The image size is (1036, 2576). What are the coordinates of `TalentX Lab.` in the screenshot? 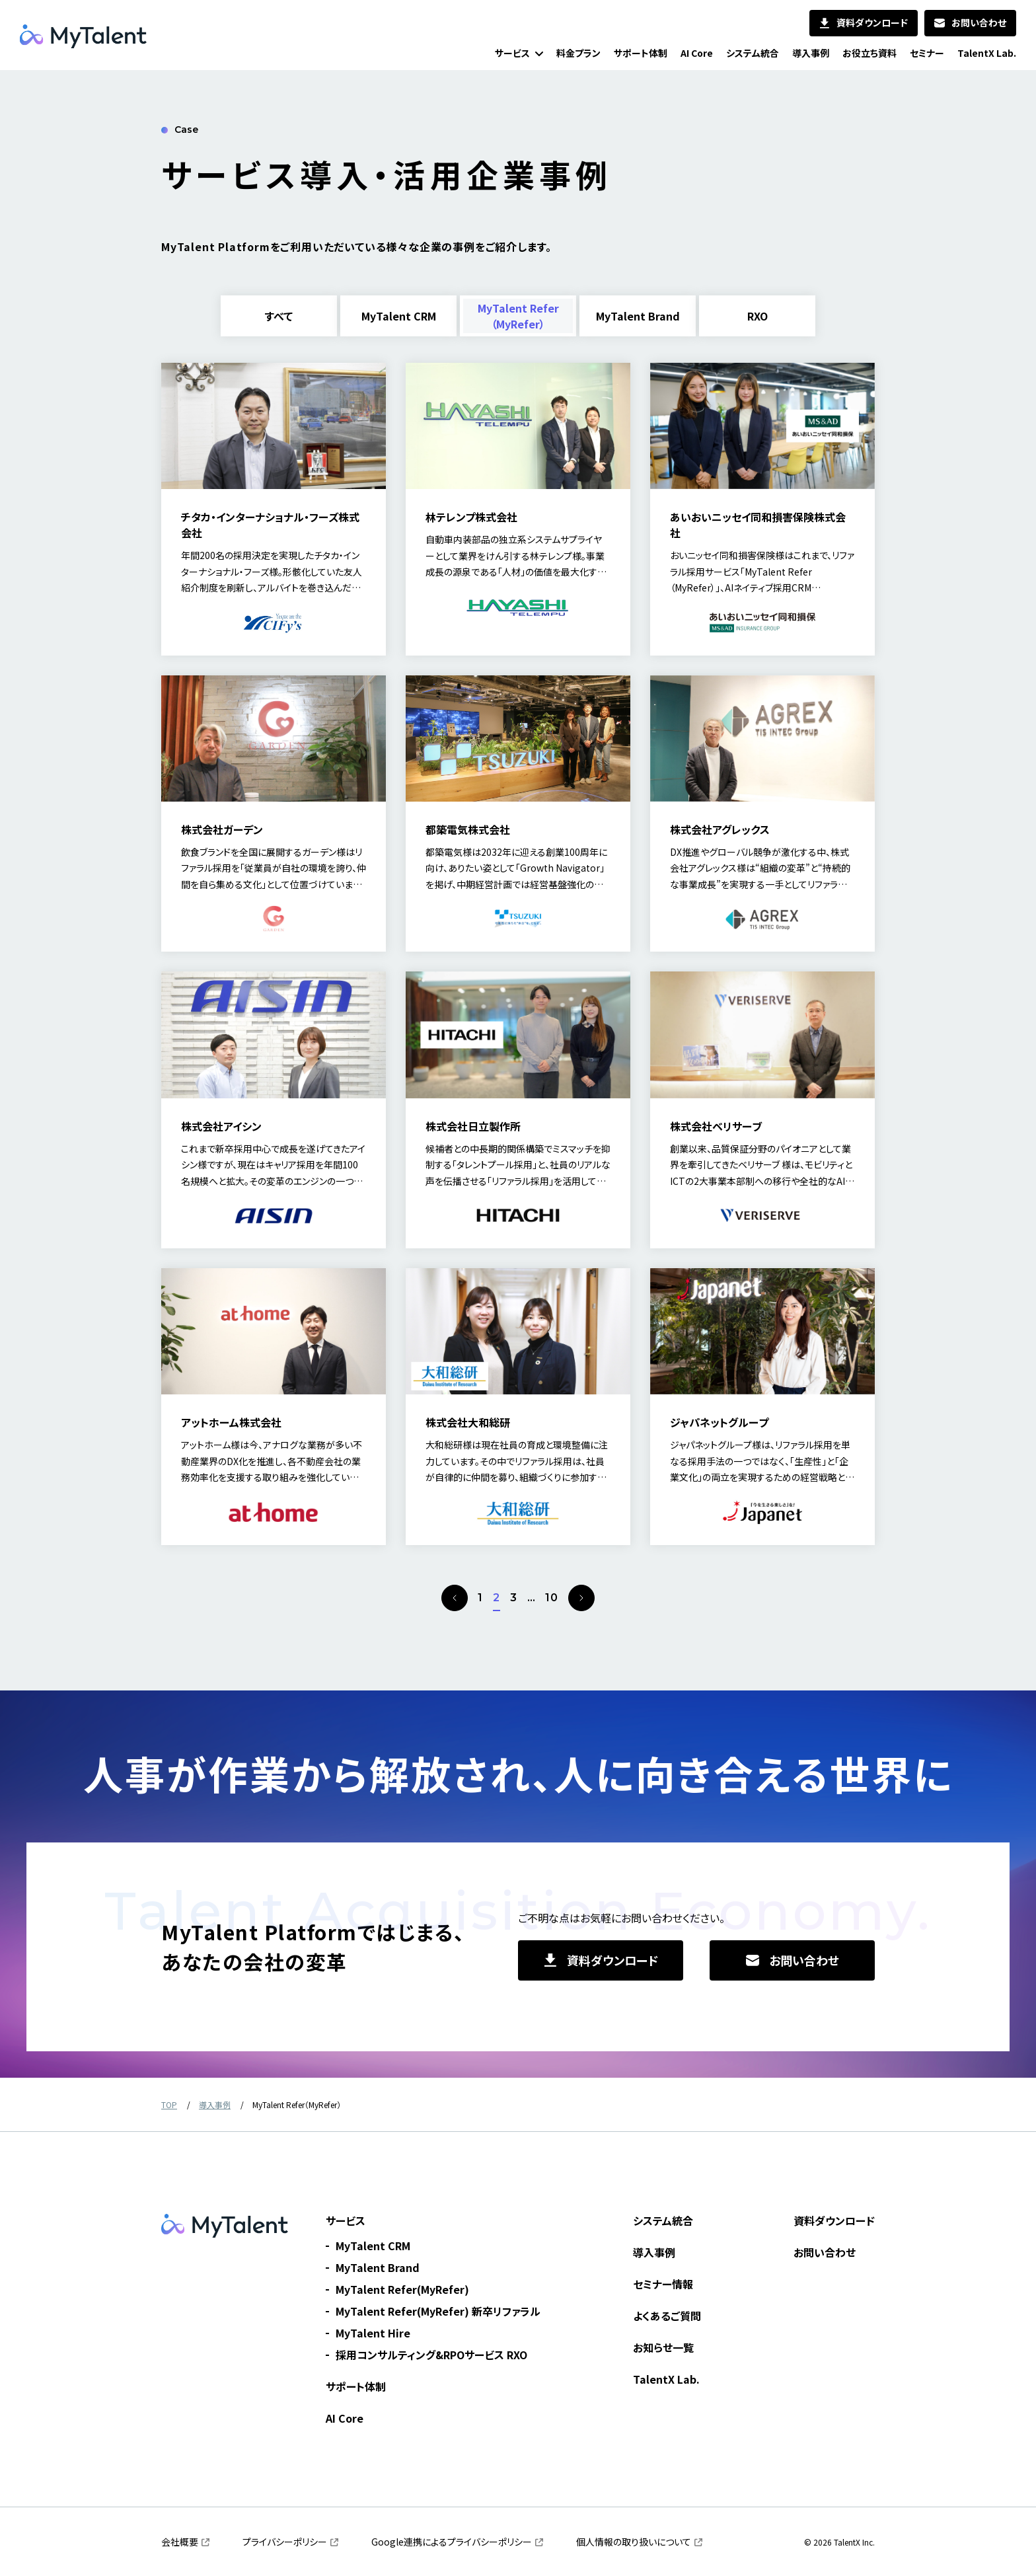 It's located at (666, 2379).